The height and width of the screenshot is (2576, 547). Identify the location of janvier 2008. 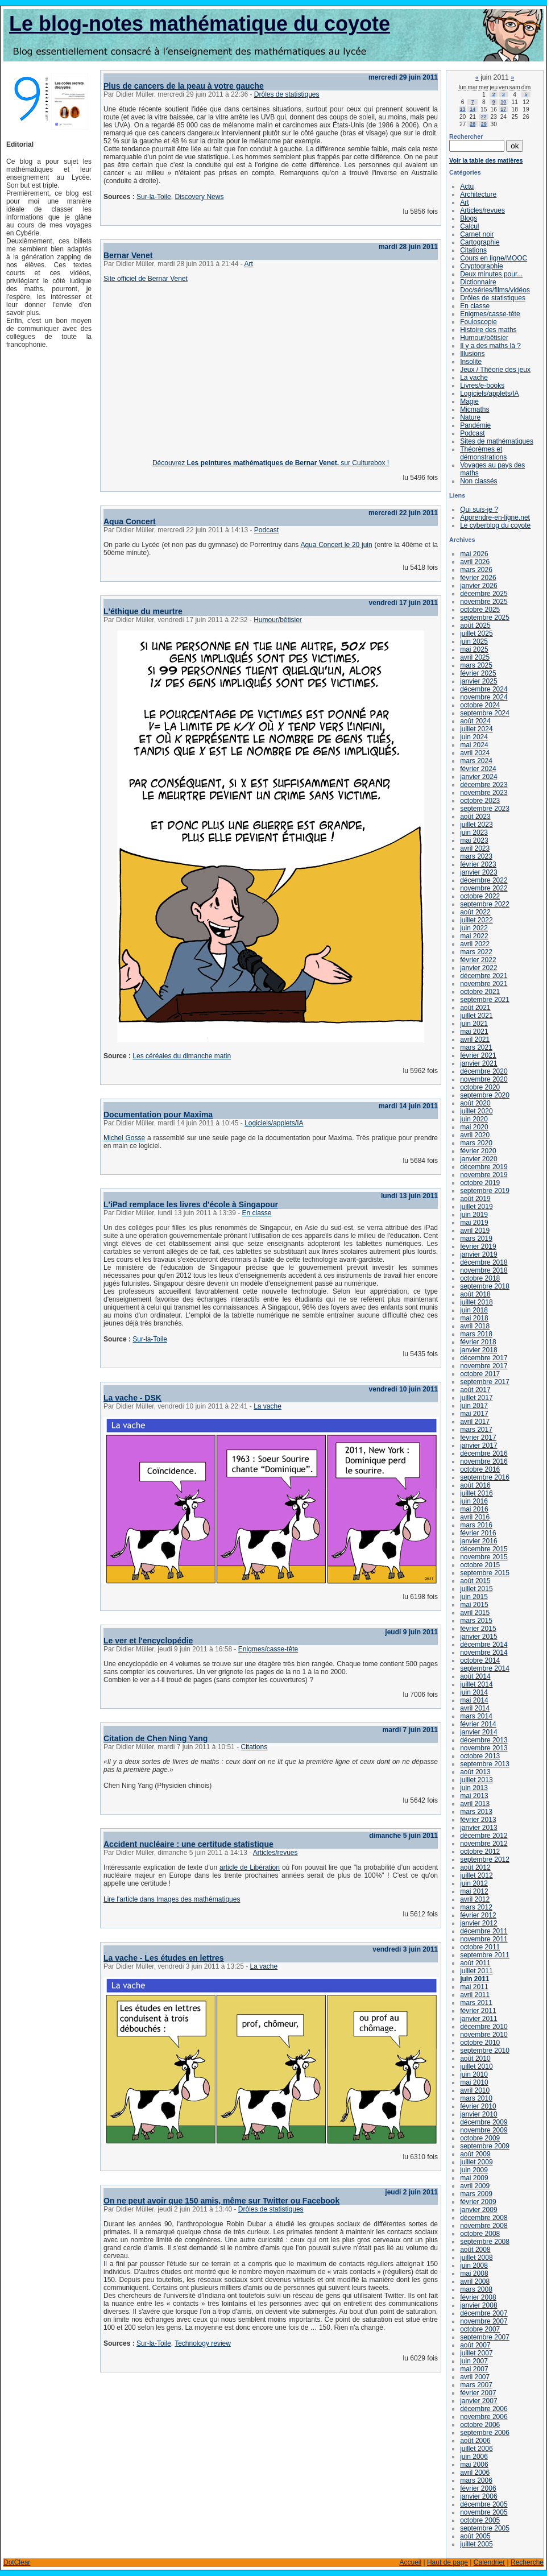
(478, 2305).